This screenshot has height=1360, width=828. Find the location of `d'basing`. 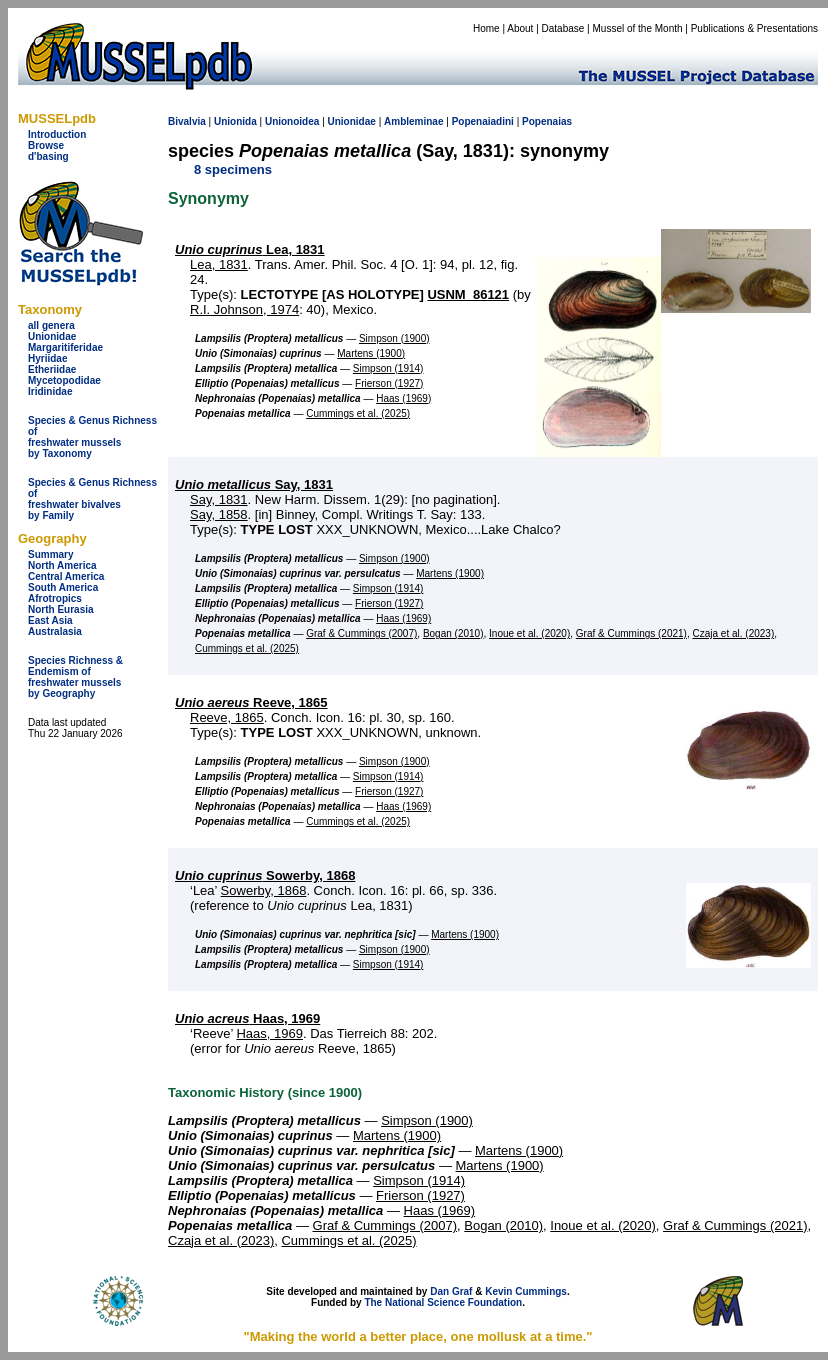

d'basing is located at coordinates (48, 156).